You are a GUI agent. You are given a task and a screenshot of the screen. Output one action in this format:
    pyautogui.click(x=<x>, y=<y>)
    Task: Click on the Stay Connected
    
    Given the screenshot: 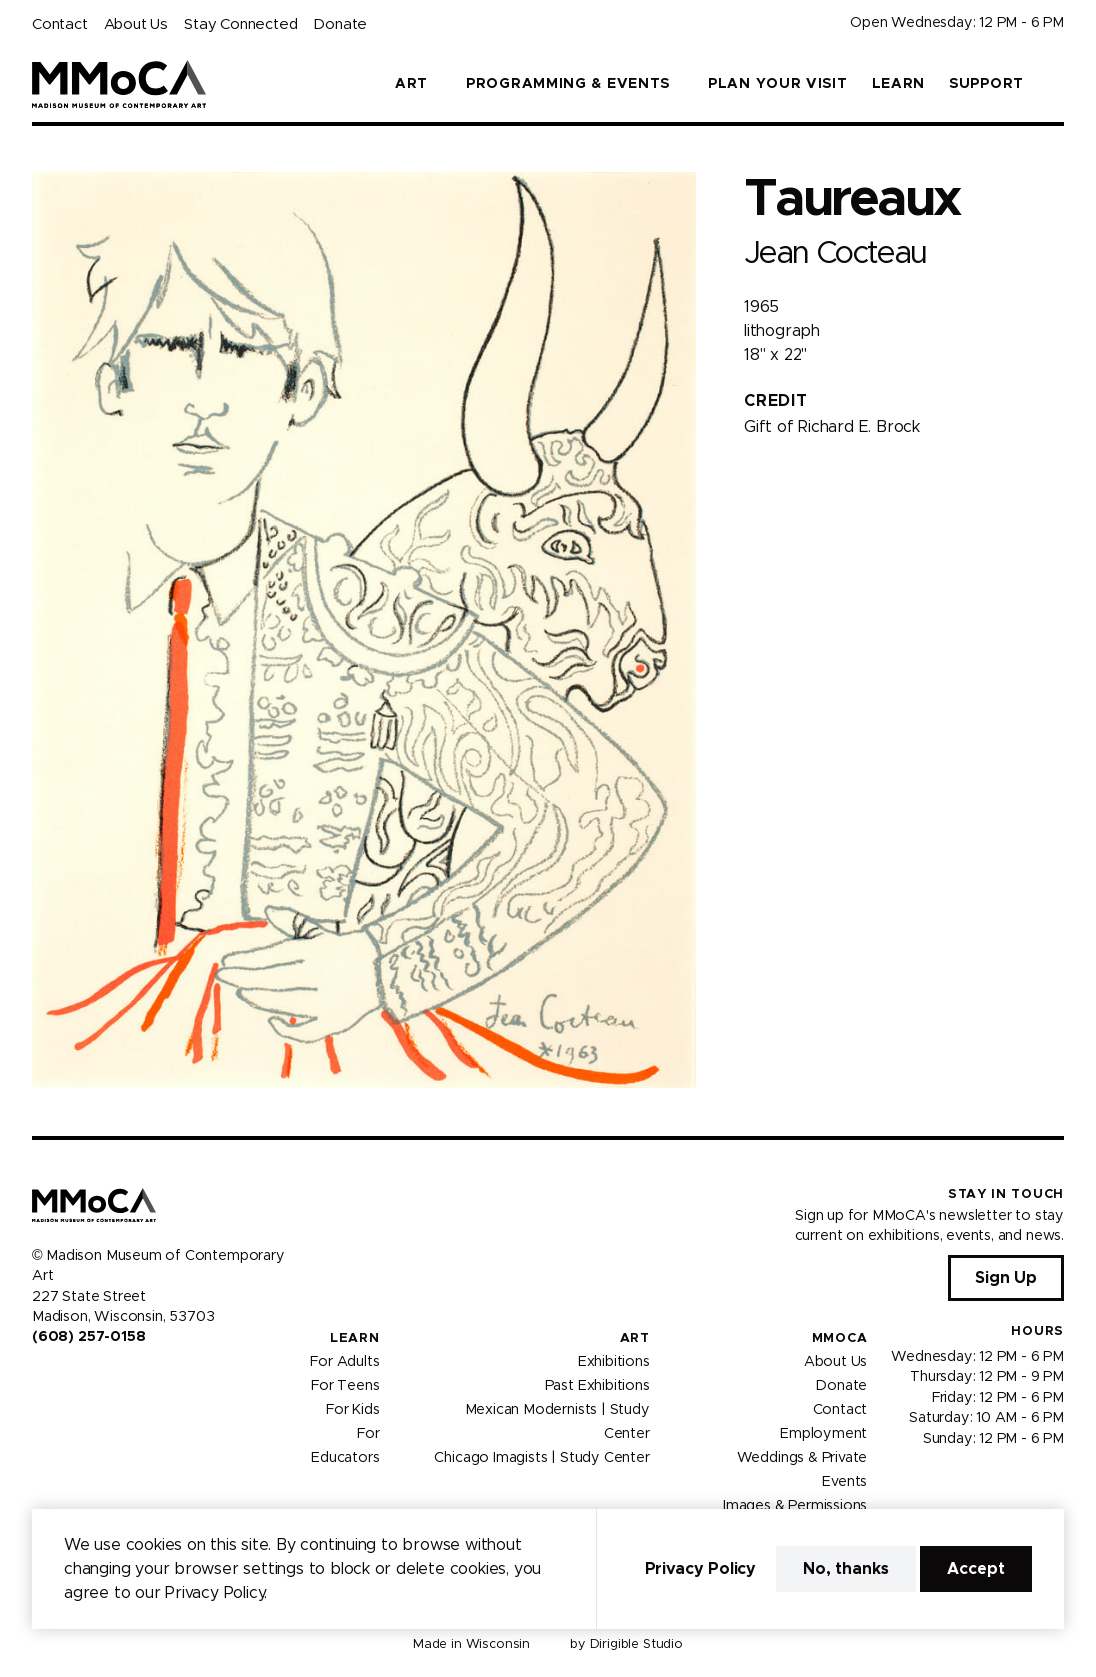 What is the action you would take?
    pyautogui.click(x=240, y=24)
    